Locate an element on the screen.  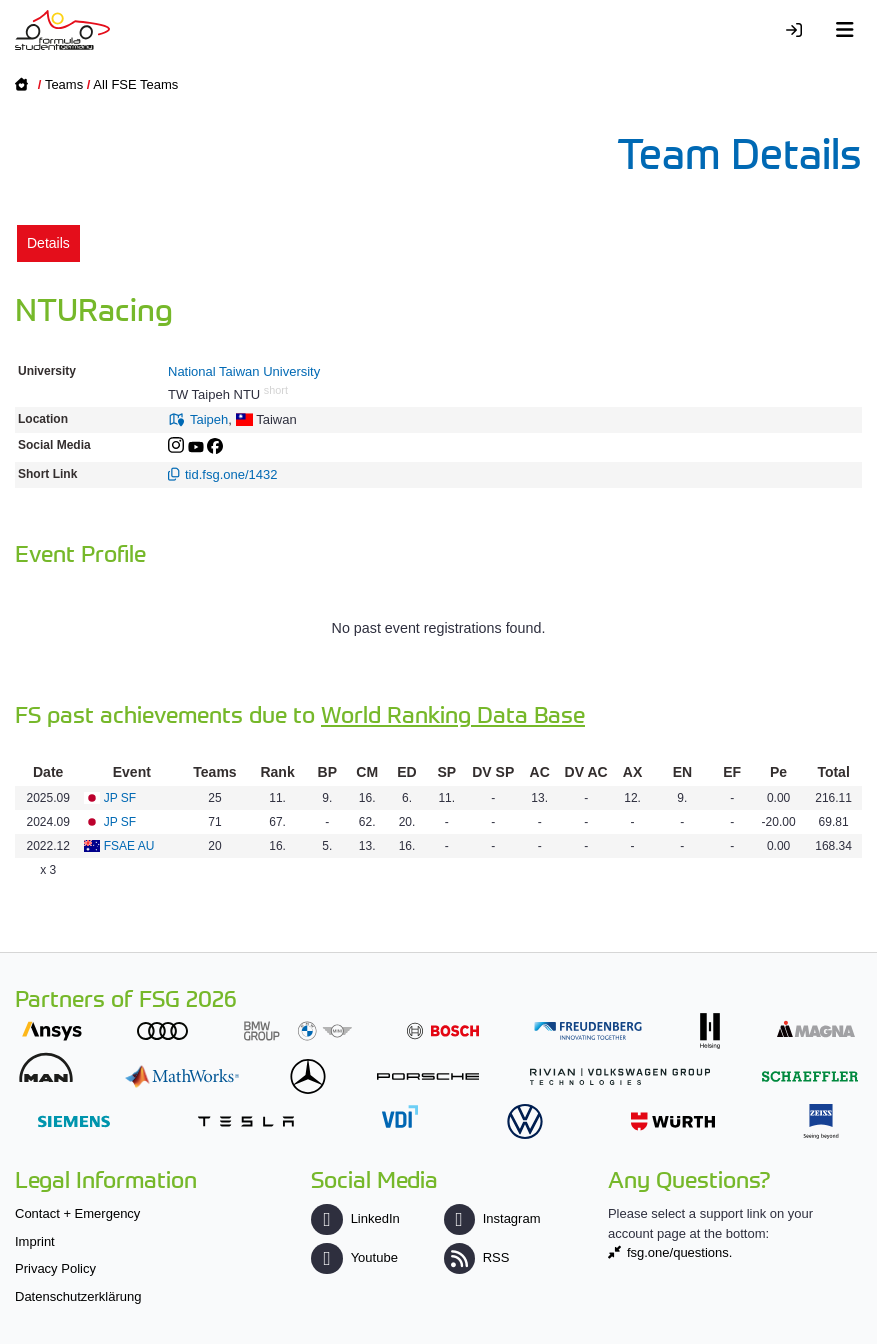
tid.fsg.one/1432 is located at coordinates (231, 474).